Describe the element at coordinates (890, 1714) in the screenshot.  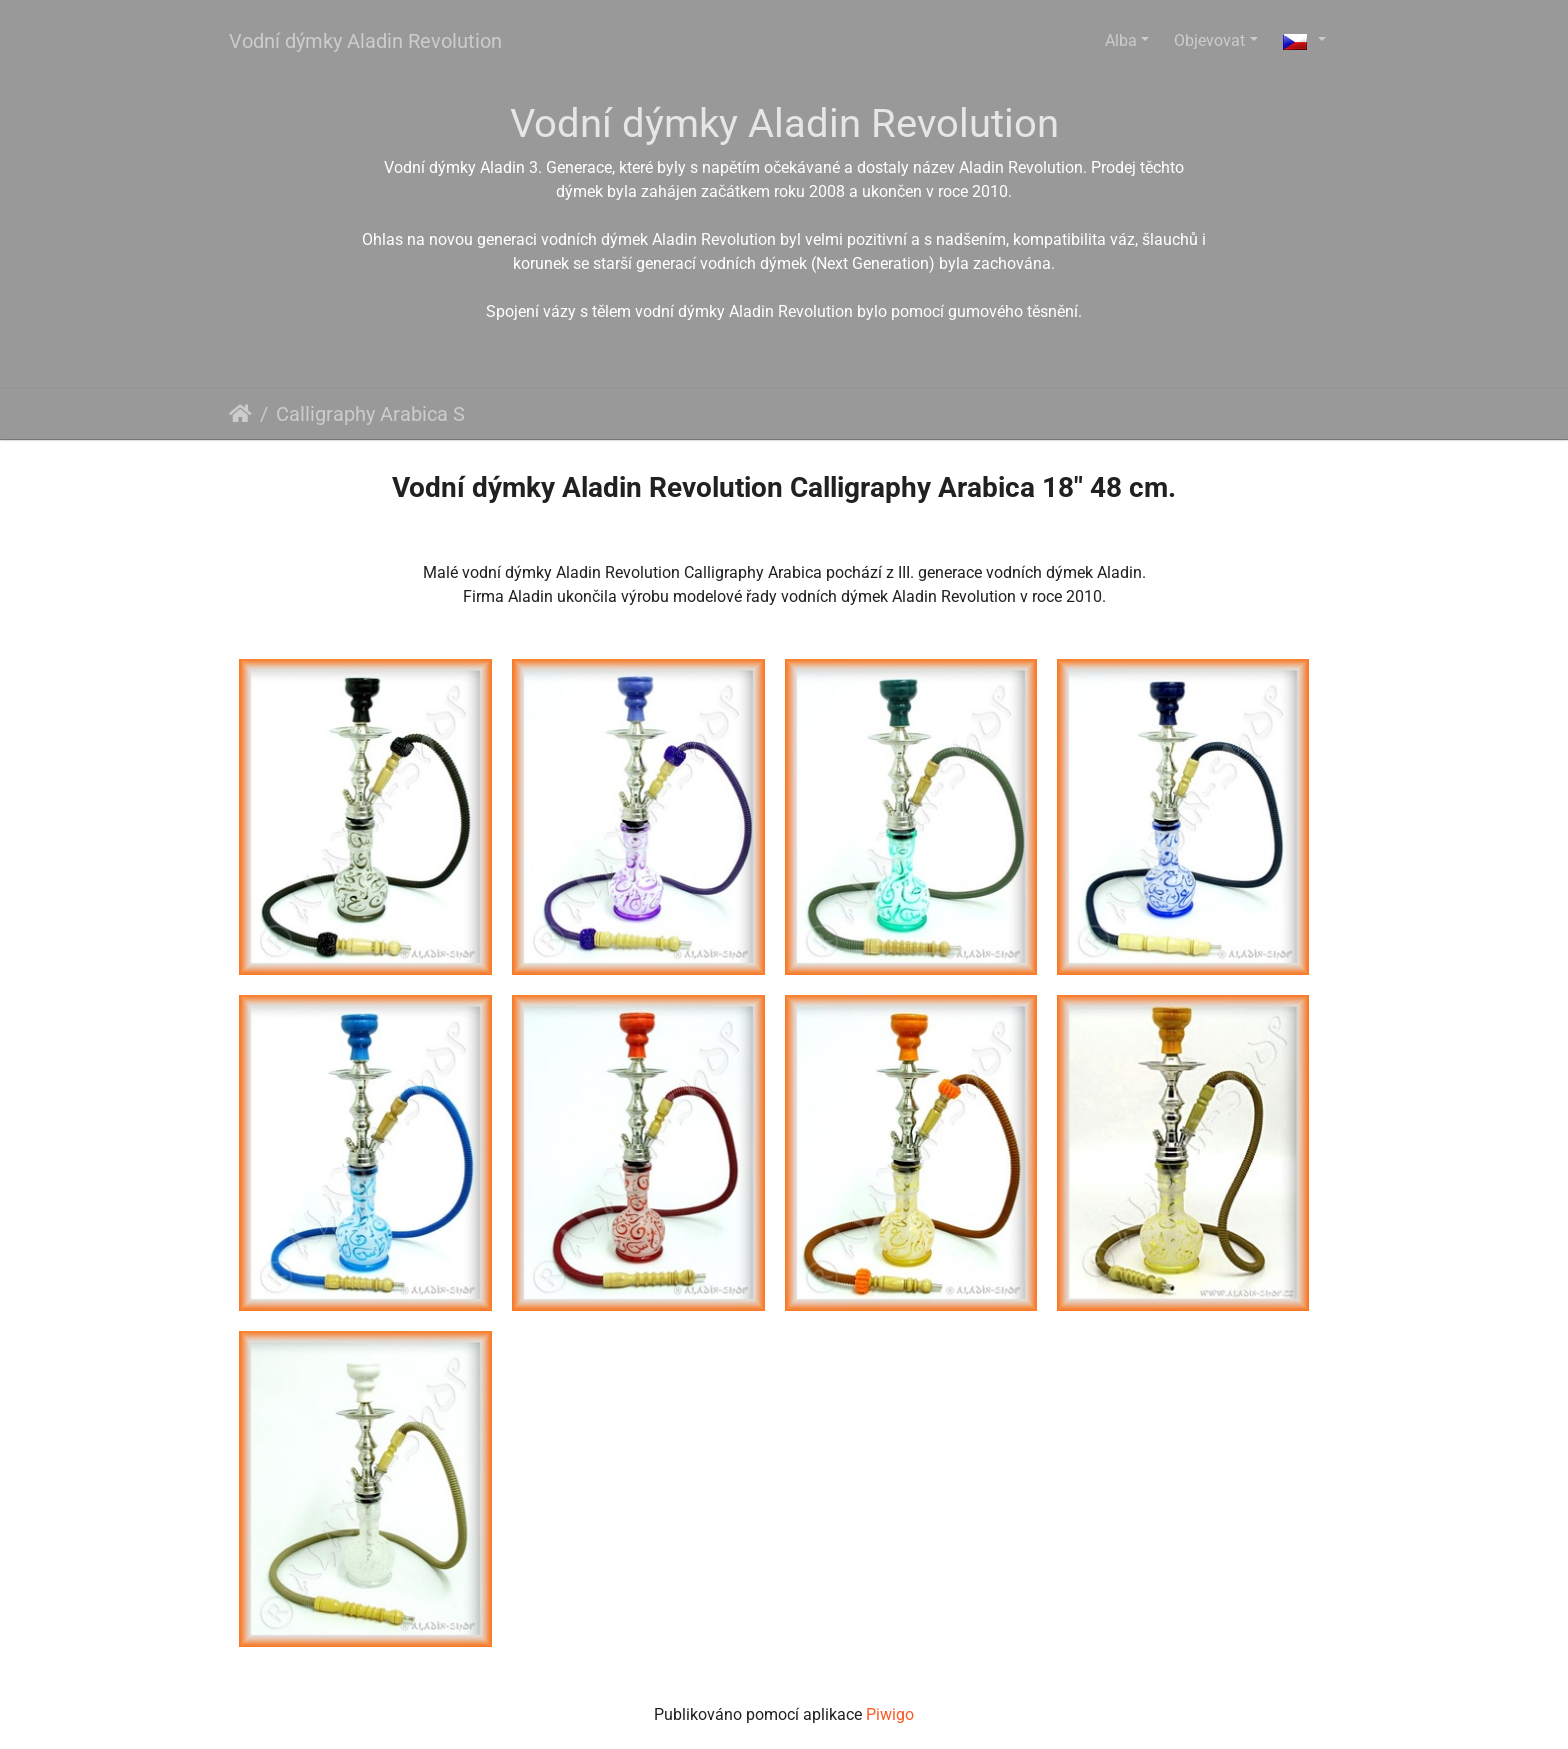
I see `Piwigo` at that location.